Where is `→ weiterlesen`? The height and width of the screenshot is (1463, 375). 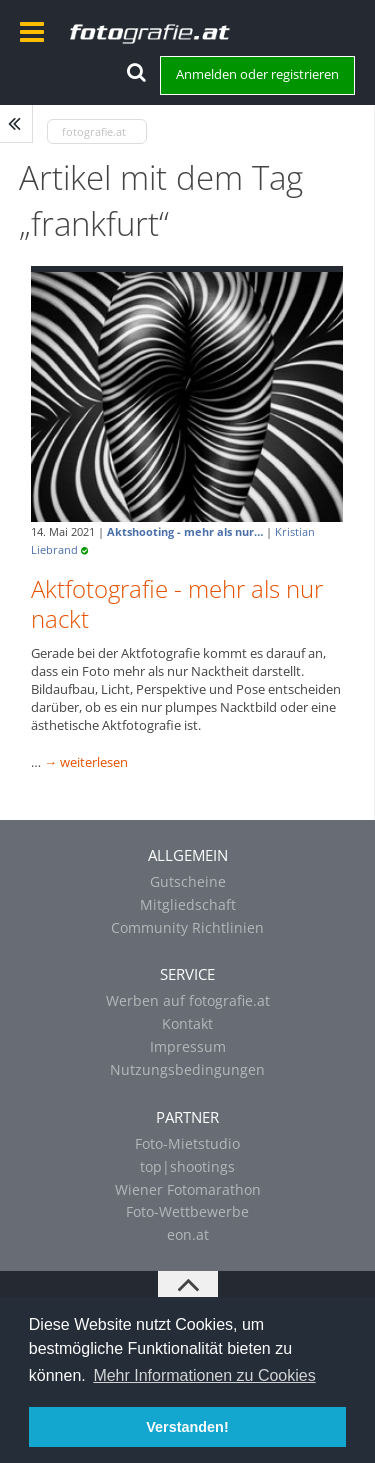 → weiterlesen is located at coordinates (86, 762).